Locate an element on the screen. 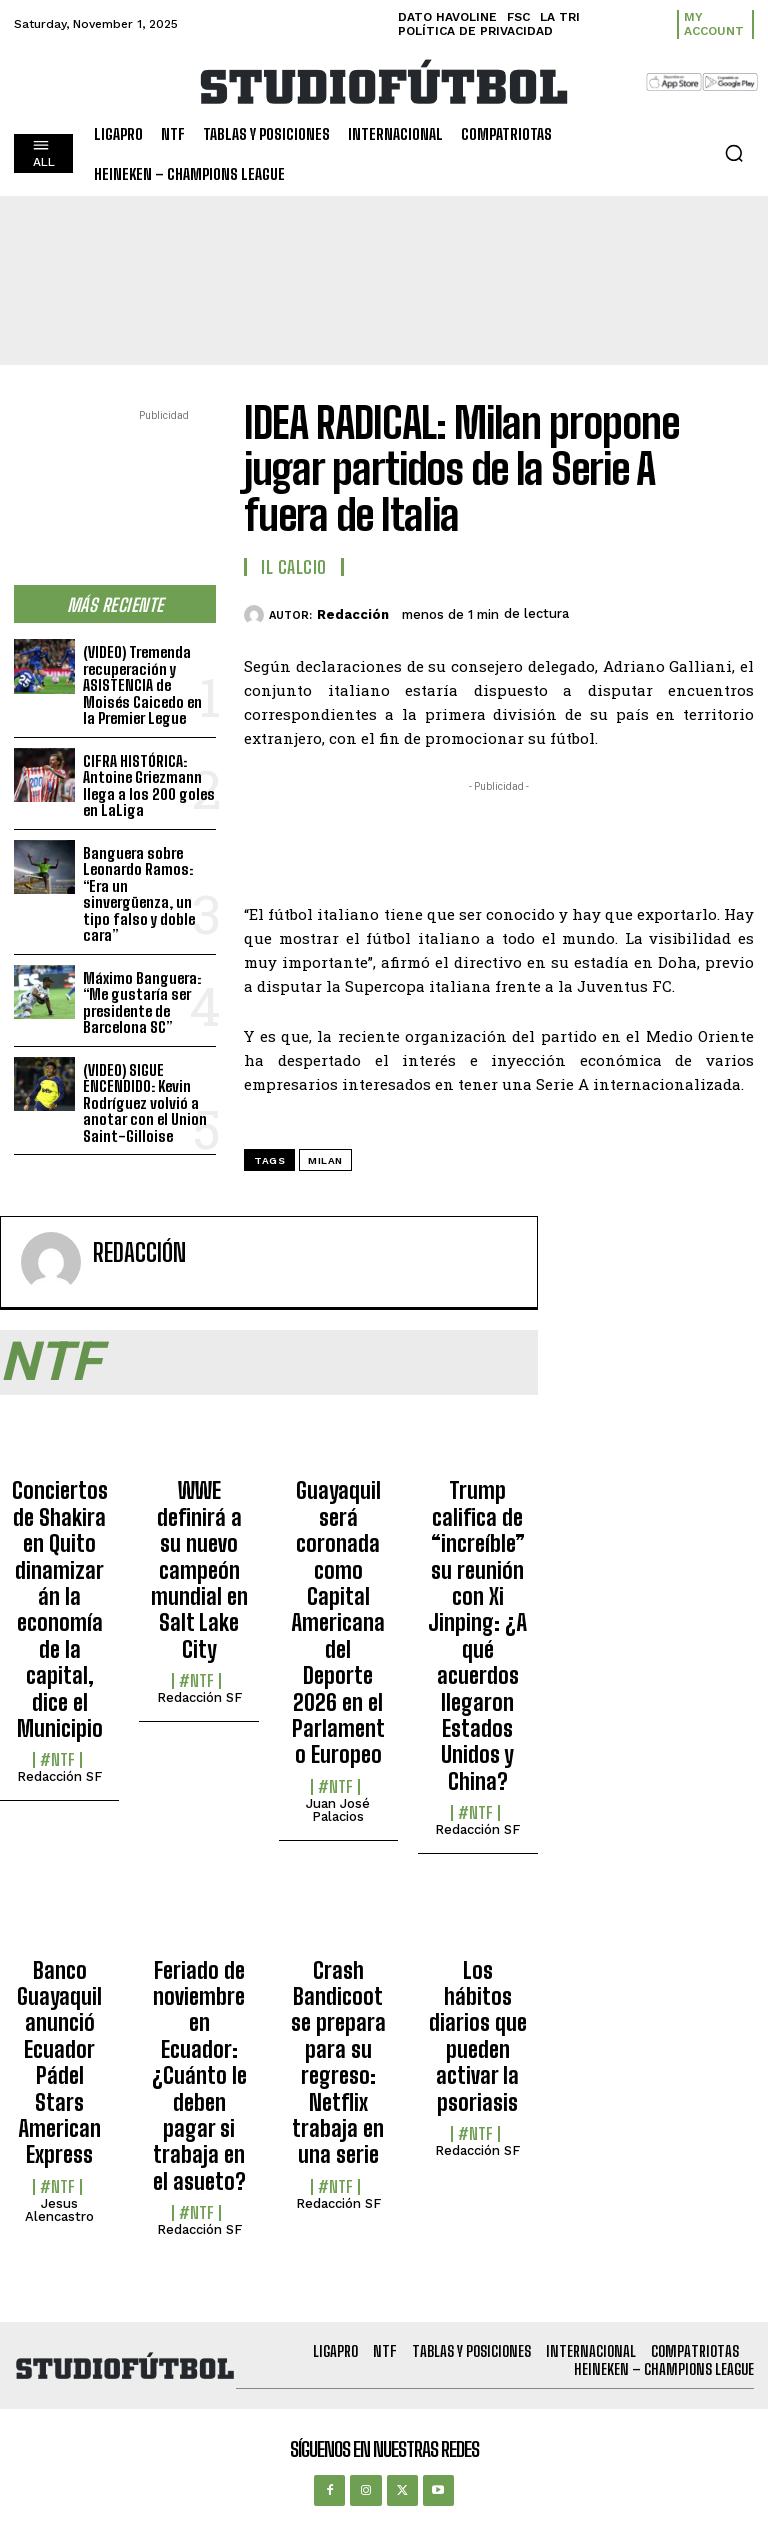 The height and width of the screenshot is (2539, 768). CIFRA HISTÓRICA: Antoine Griezmann llega a los 200 goles en LaLiga is located at coordinates (149, 786).